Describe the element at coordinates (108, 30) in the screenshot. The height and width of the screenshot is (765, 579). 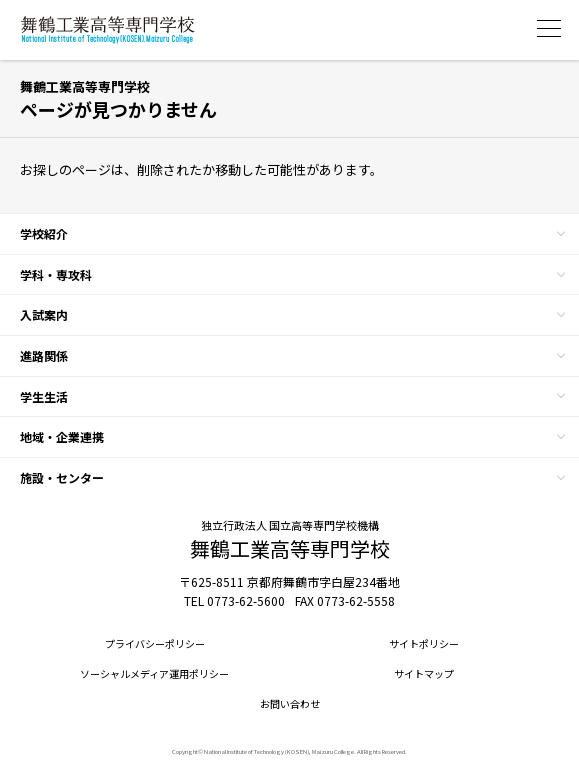
I see `舞鶴工業高等専門学校` at that location.